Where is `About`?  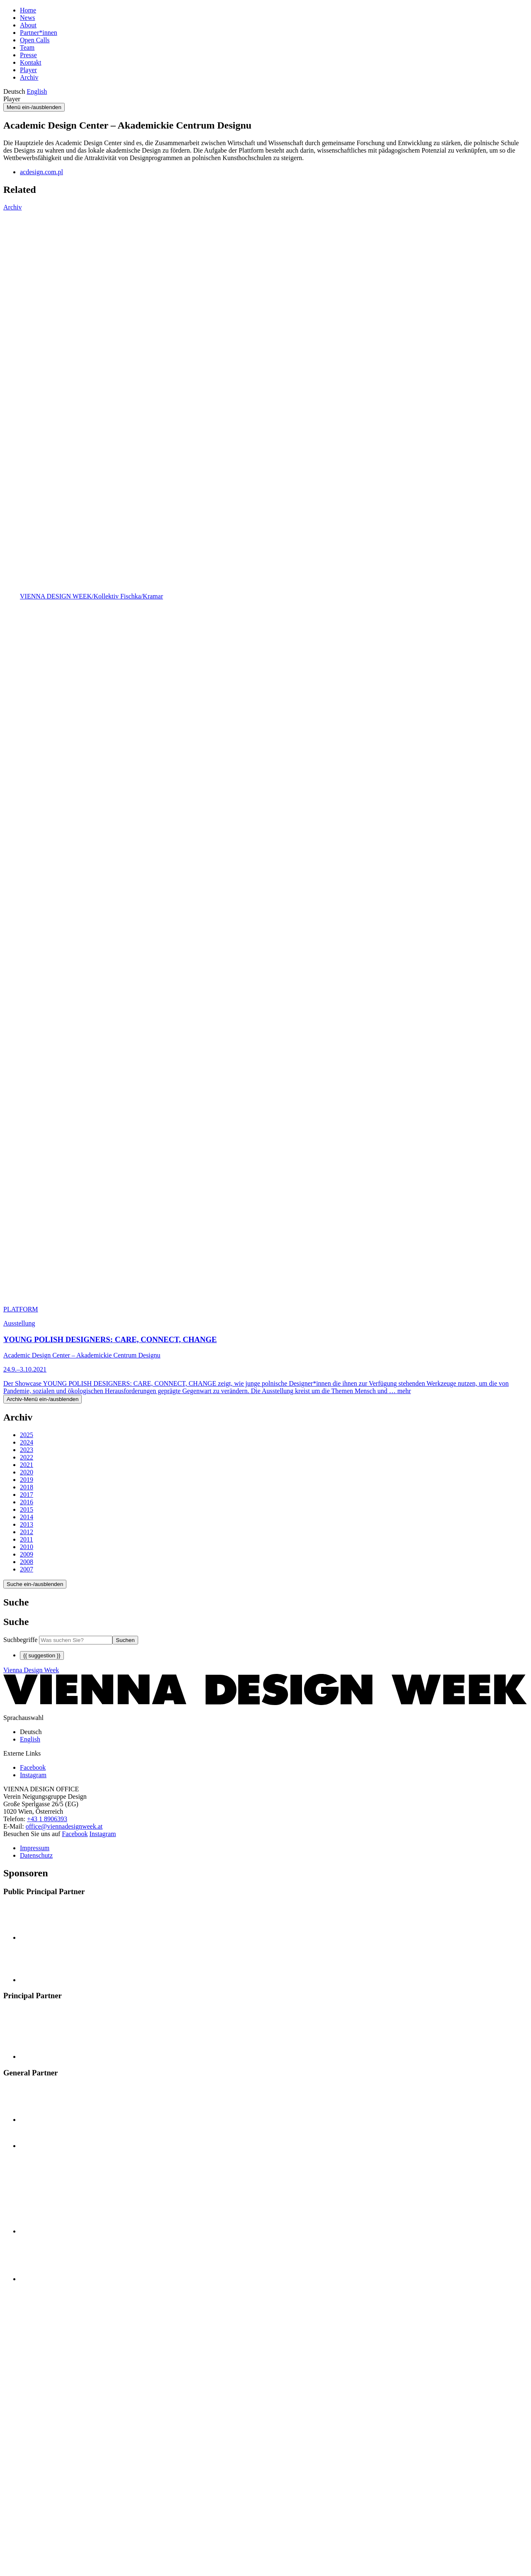
About is located at coordinates (28, 25).